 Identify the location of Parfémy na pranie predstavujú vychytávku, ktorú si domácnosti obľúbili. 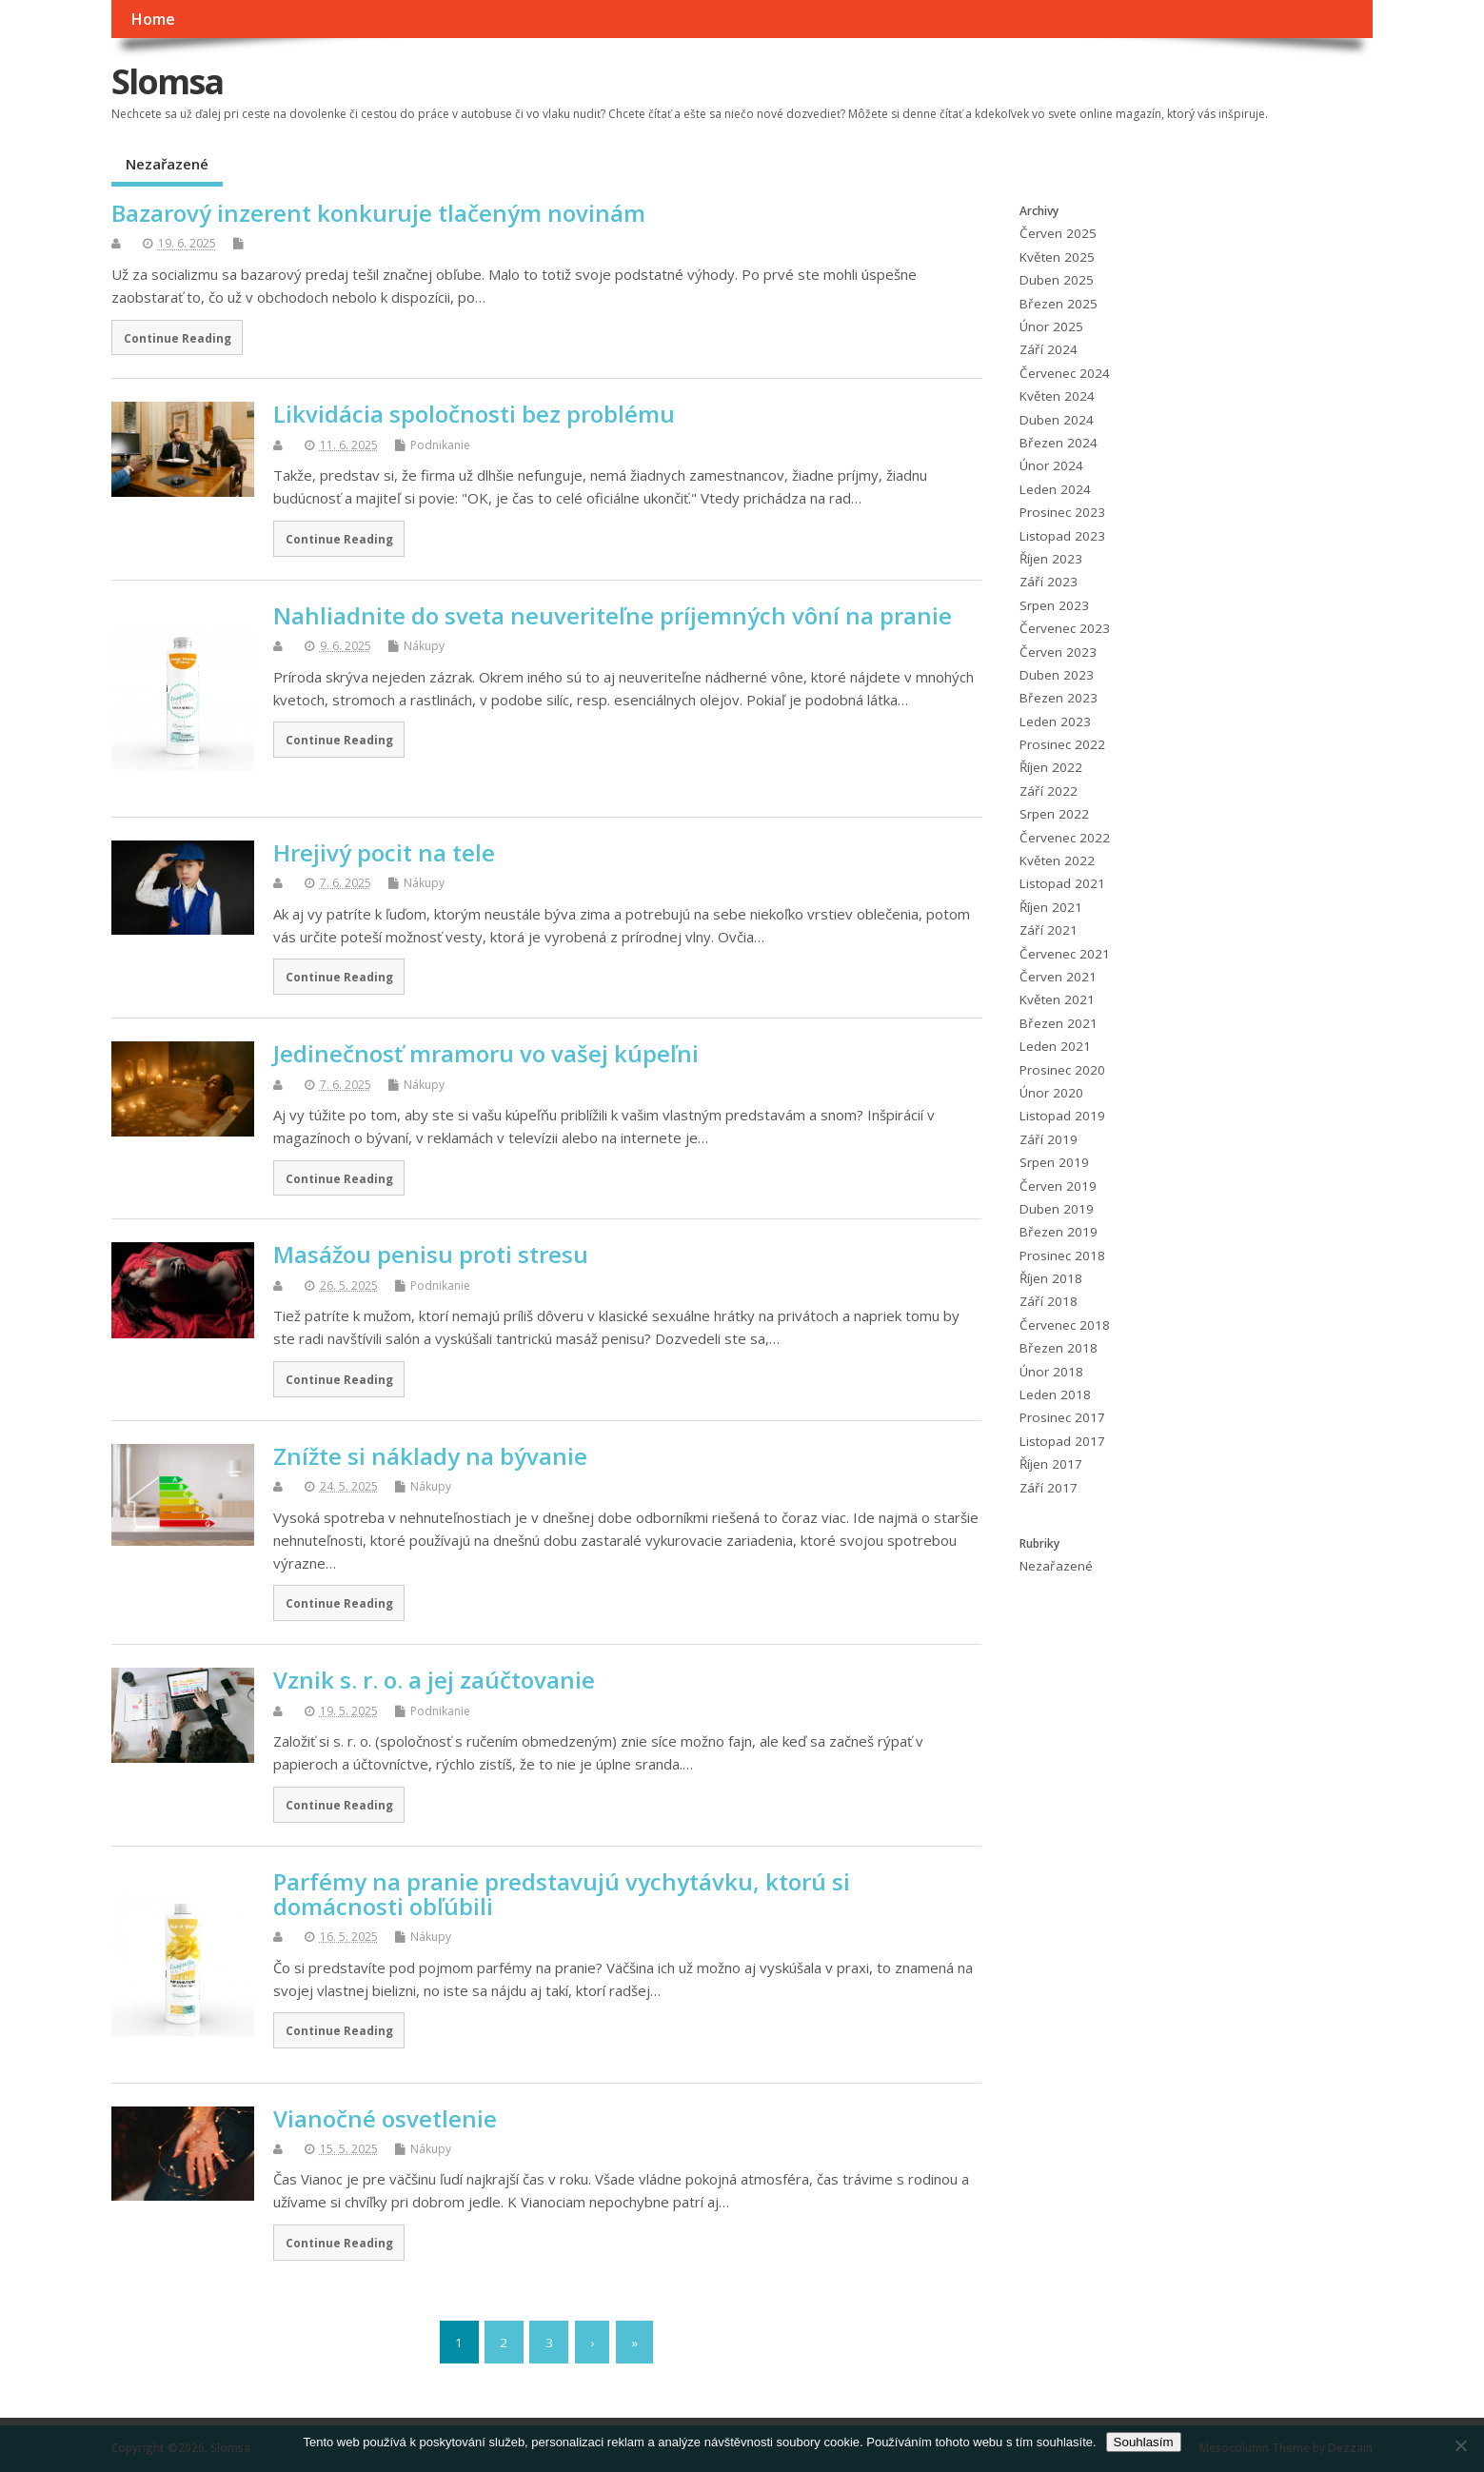
(561, 1894).